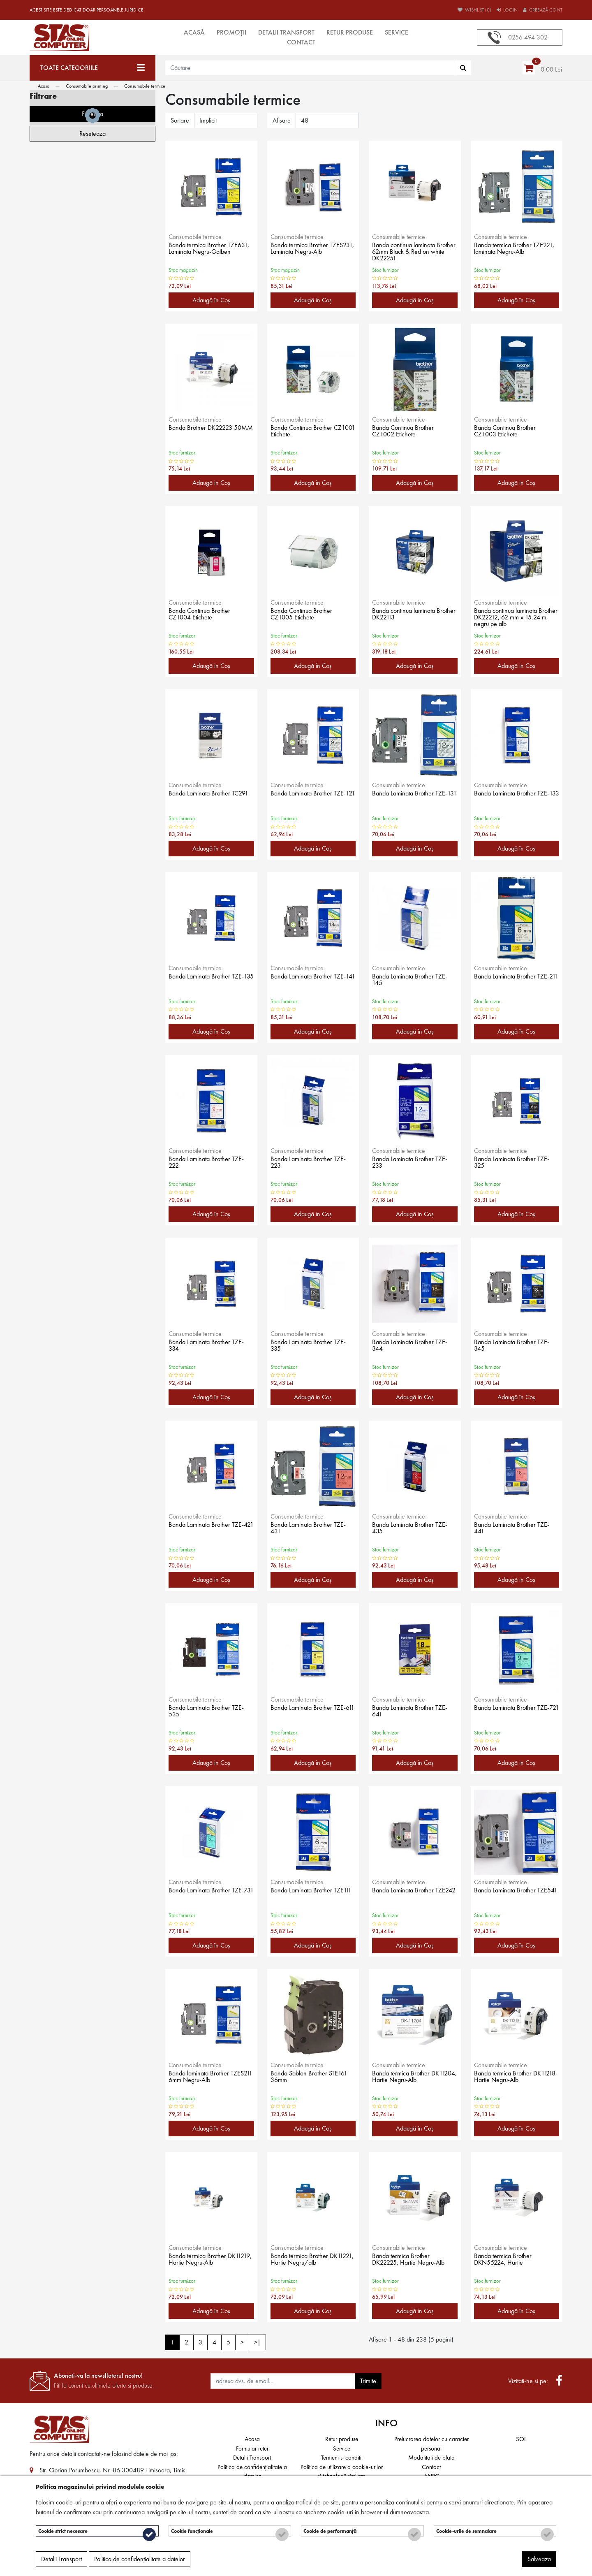  I want to click on Afisare, so click(282, 120).